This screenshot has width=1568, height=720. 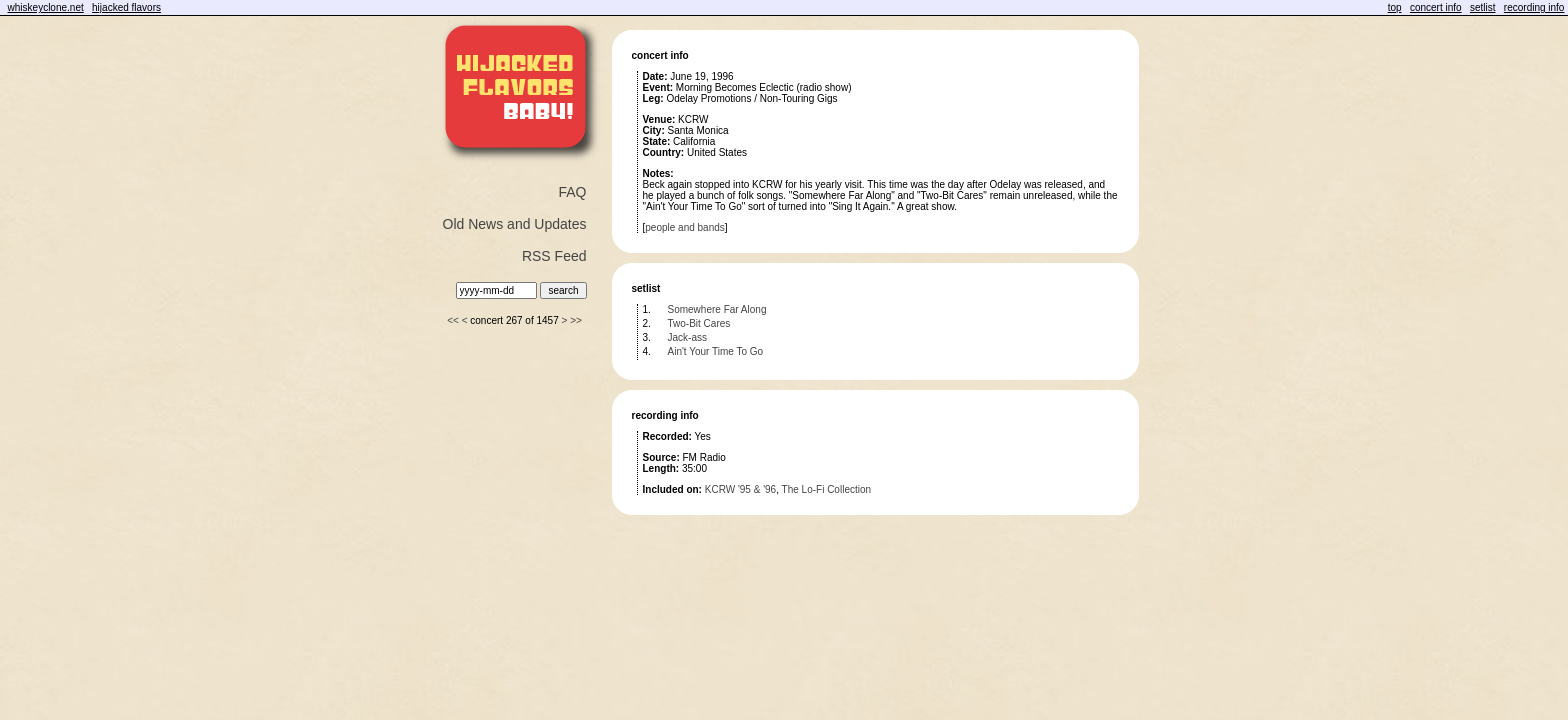 I want to click on whiskeyclone.net, so click(x=46, y=7).